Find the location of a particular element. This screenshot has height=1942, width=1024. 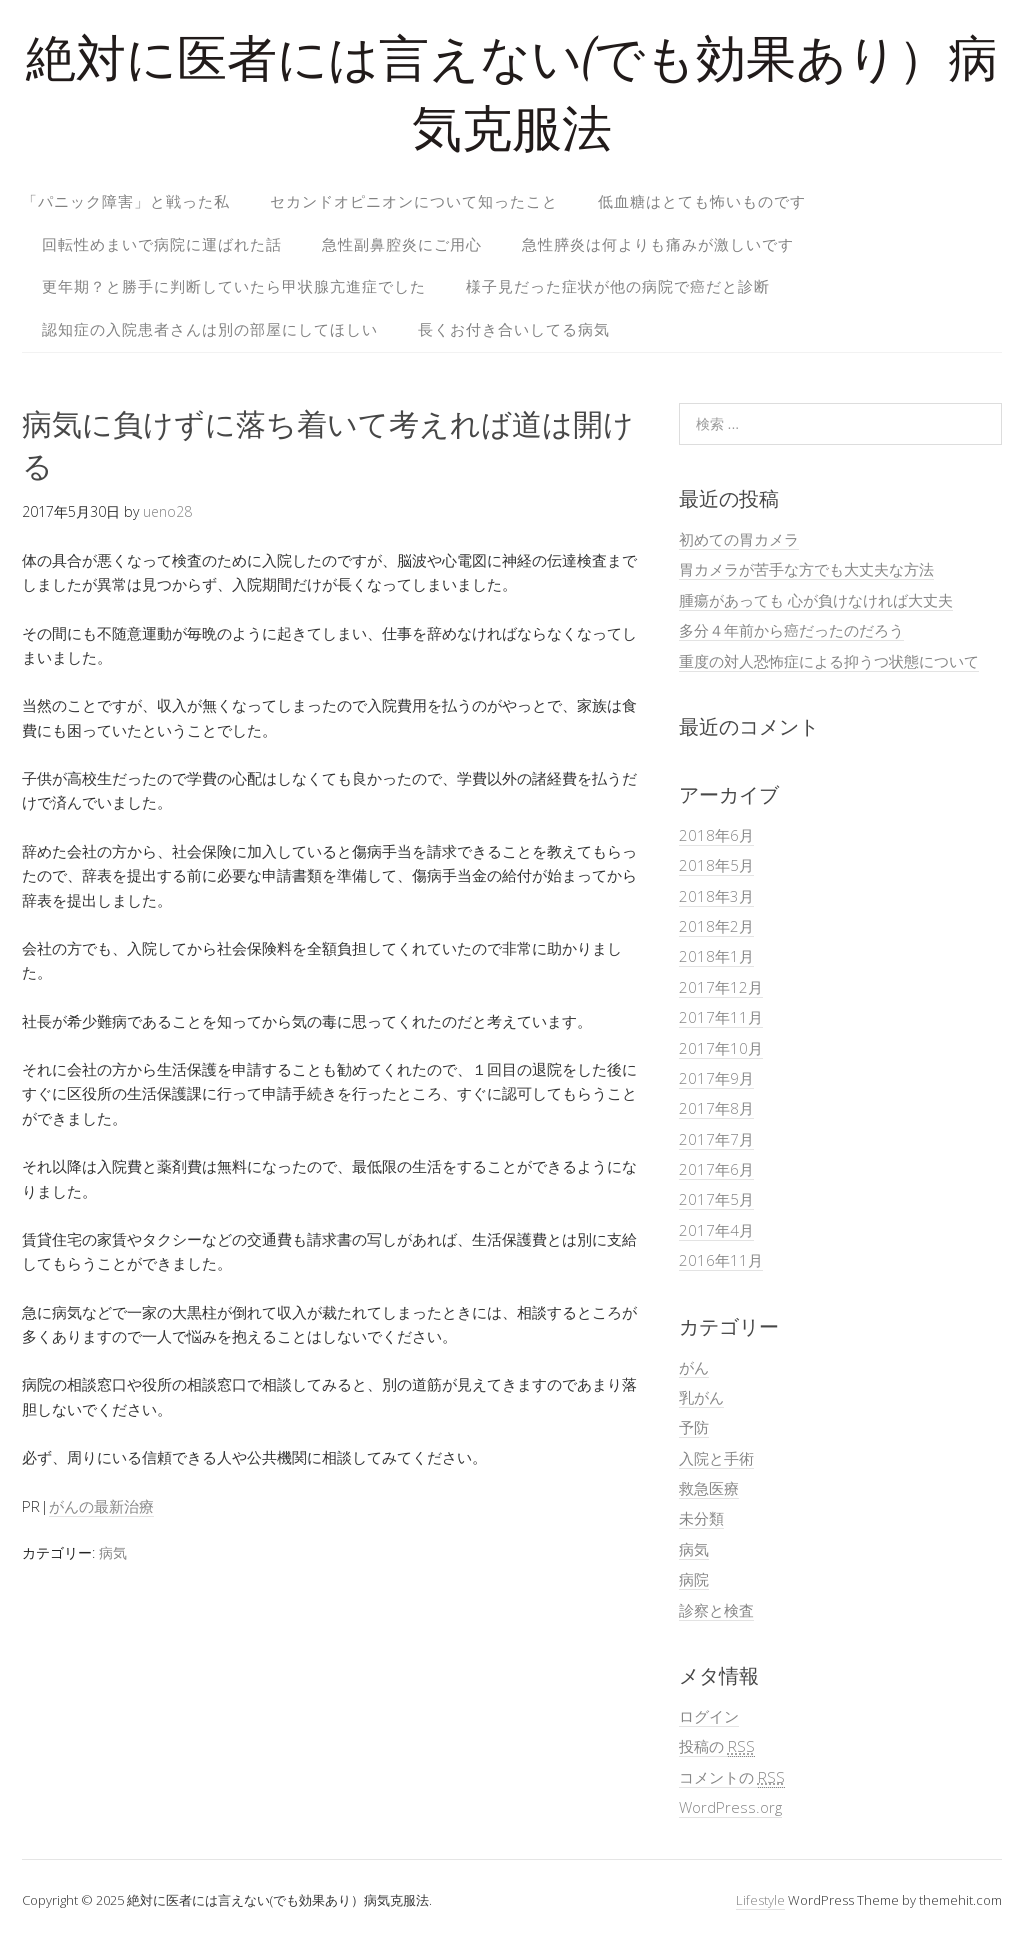

WordPress.org is located at coordinates (730, 1807).